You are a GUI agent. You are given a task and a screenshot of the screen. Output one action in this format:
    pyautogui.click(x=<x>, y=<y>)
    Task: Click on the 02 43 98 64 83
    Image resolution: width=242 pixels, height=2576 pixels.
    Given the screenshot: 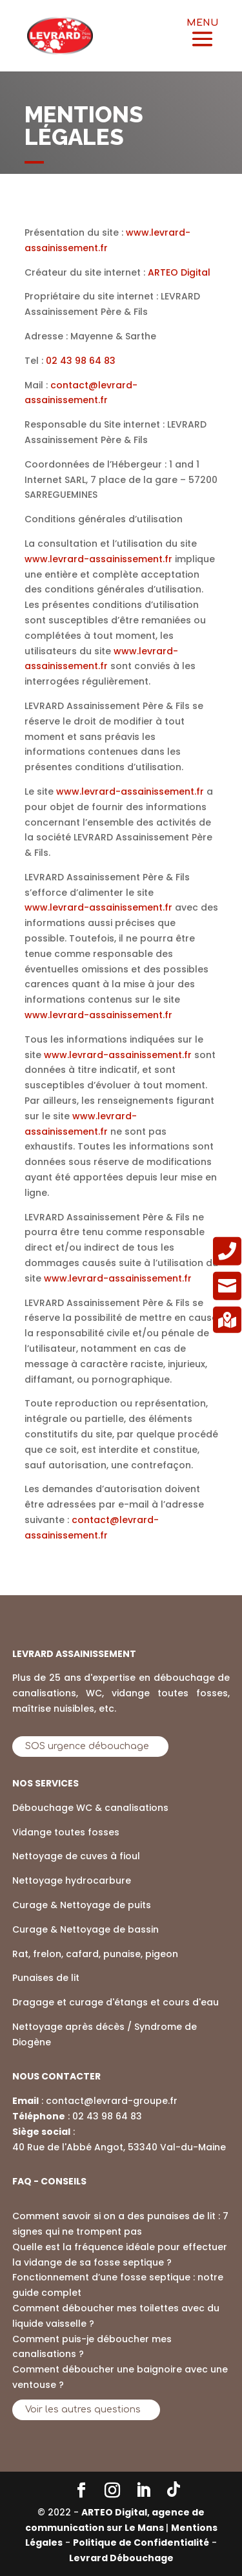 What is the action you would take?
    pyautogui.click(x=107, y=2116)
    